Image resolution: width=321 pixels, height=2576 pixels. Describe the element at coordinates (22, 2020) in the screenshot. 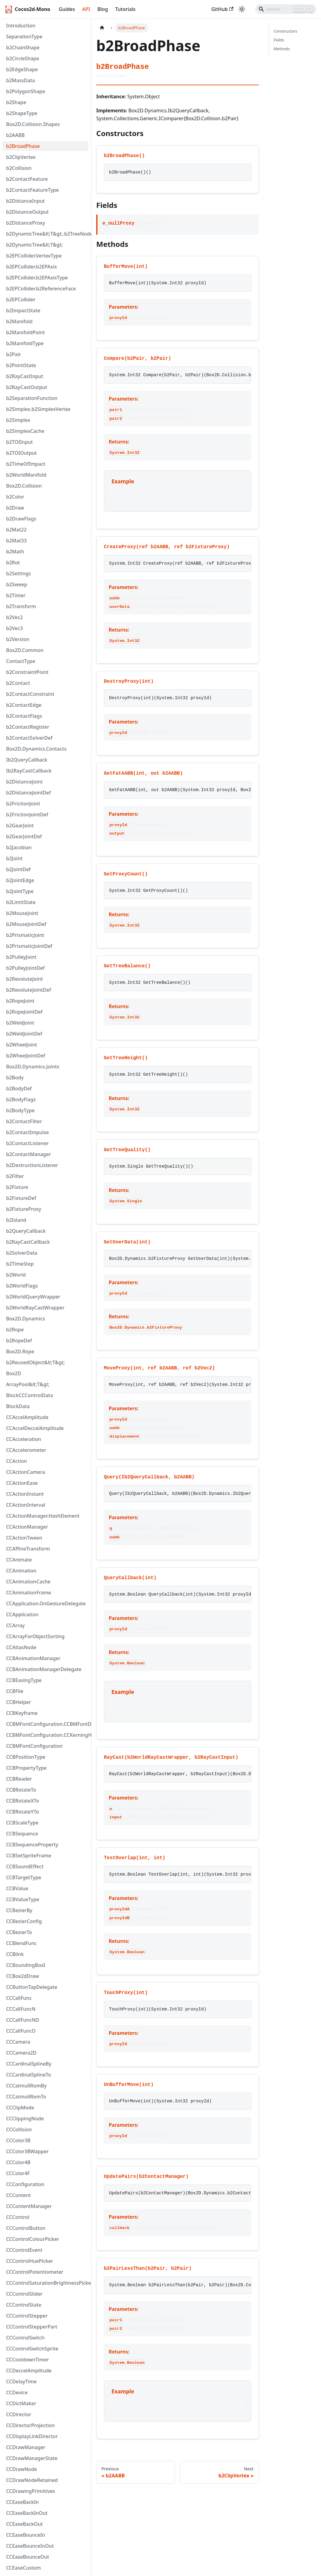

I see `CCCallFuncND` at that location.